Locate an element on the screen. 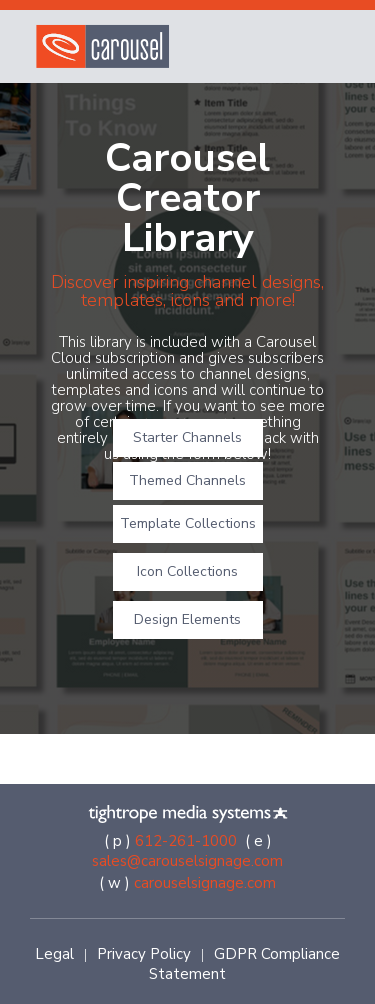 The image size is (375, 1004). Legal is located at coordinates (54, 954).